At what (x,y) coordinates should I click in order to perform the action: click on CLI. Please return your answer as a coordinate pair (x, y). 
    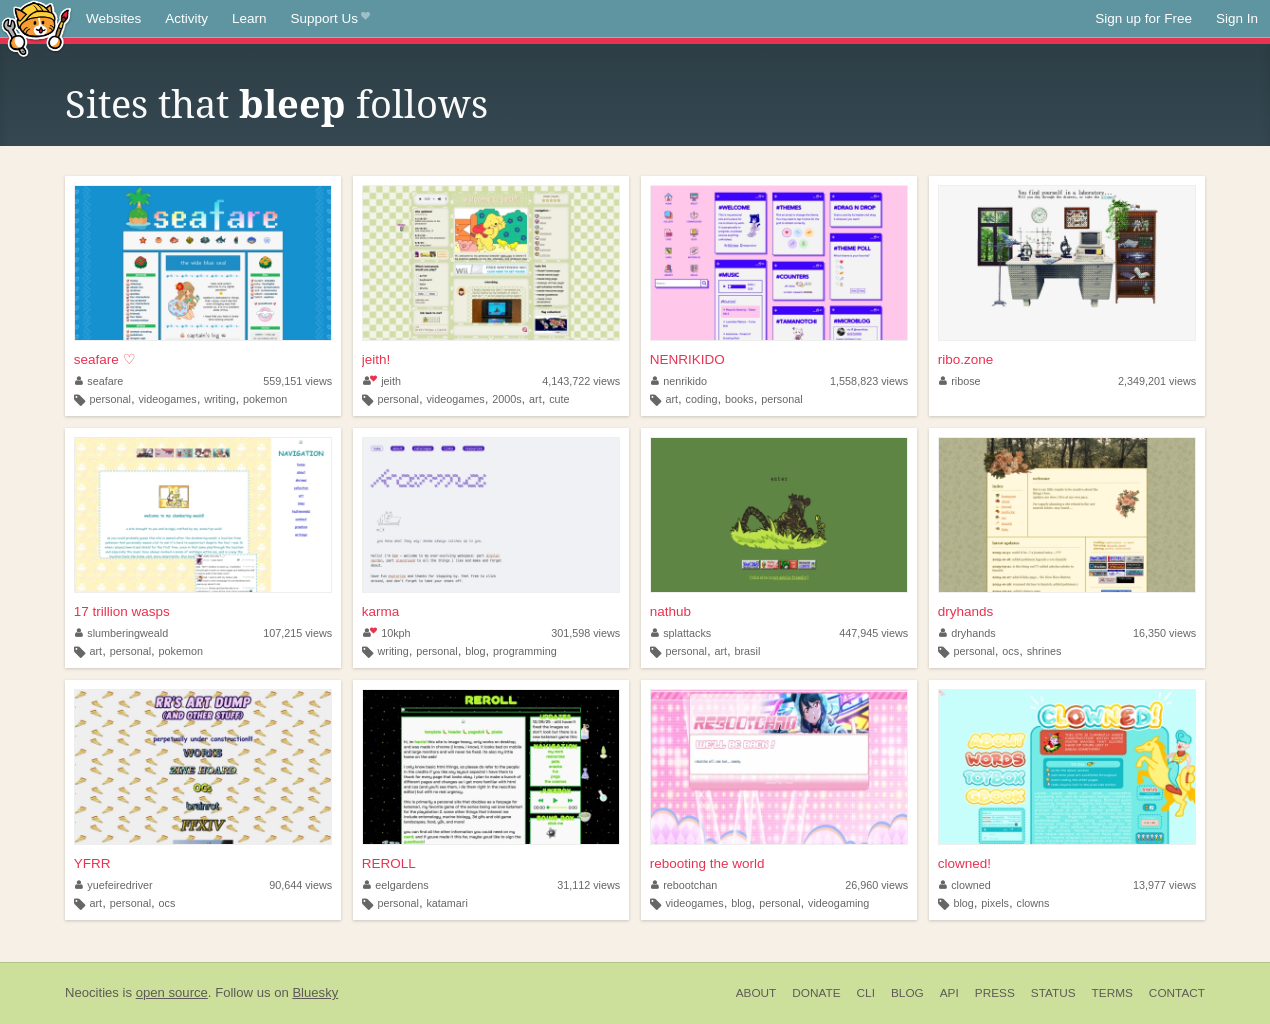
    Looking at the image, I should click on (866, 993).